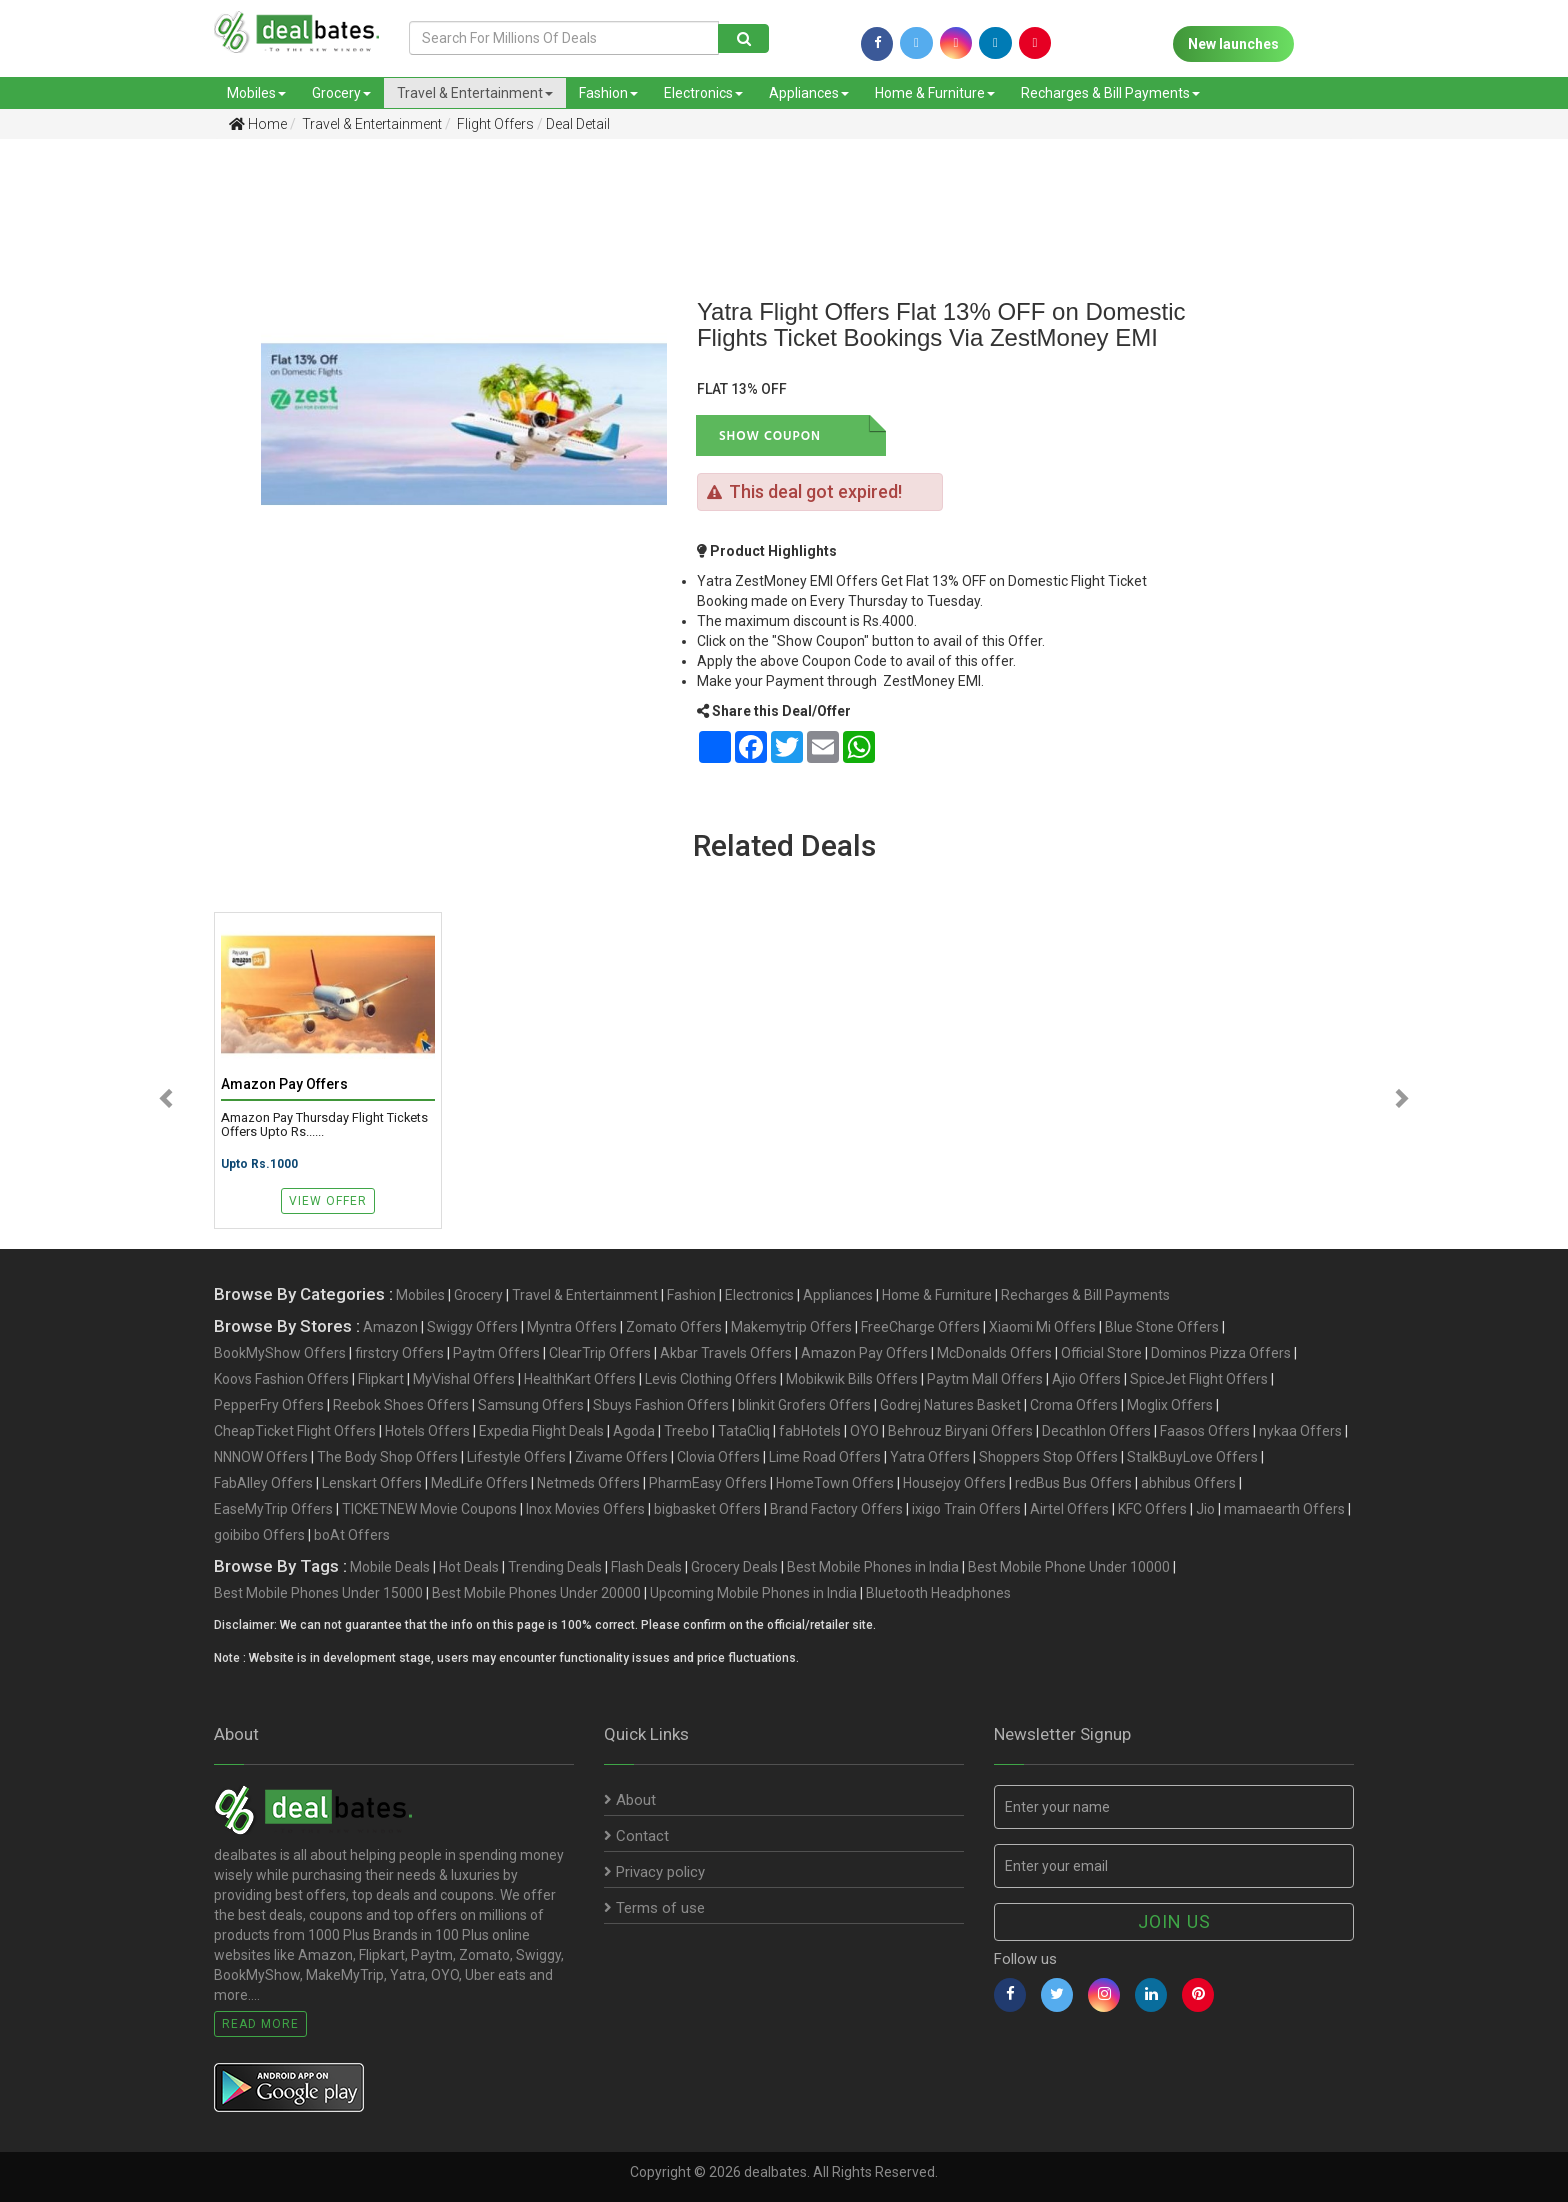 The width and height of the screenshot is (1568, 2202). Describe the element at coordinates (1205, 1509) in the screenshot. I see `Jio` at that location.